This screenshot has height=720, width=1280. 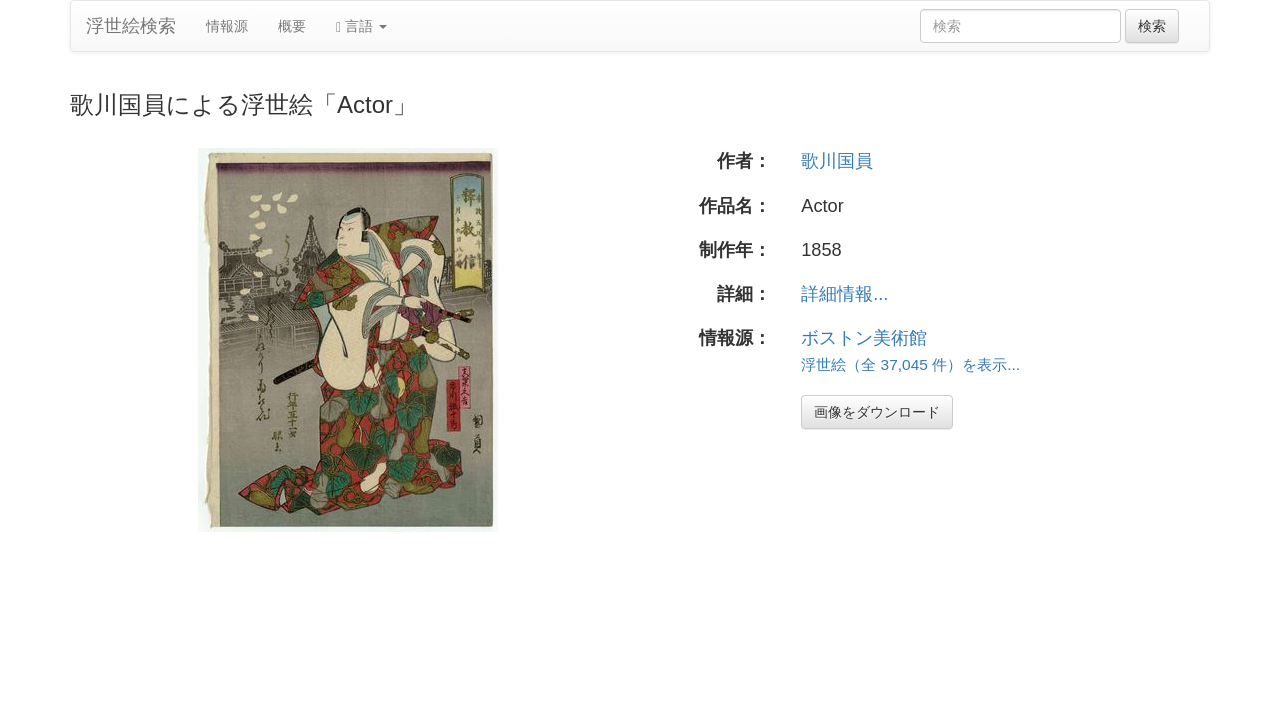 I want to click on 浮世絵（全 37,045 件）を表示..., so click(x=910, y=364).